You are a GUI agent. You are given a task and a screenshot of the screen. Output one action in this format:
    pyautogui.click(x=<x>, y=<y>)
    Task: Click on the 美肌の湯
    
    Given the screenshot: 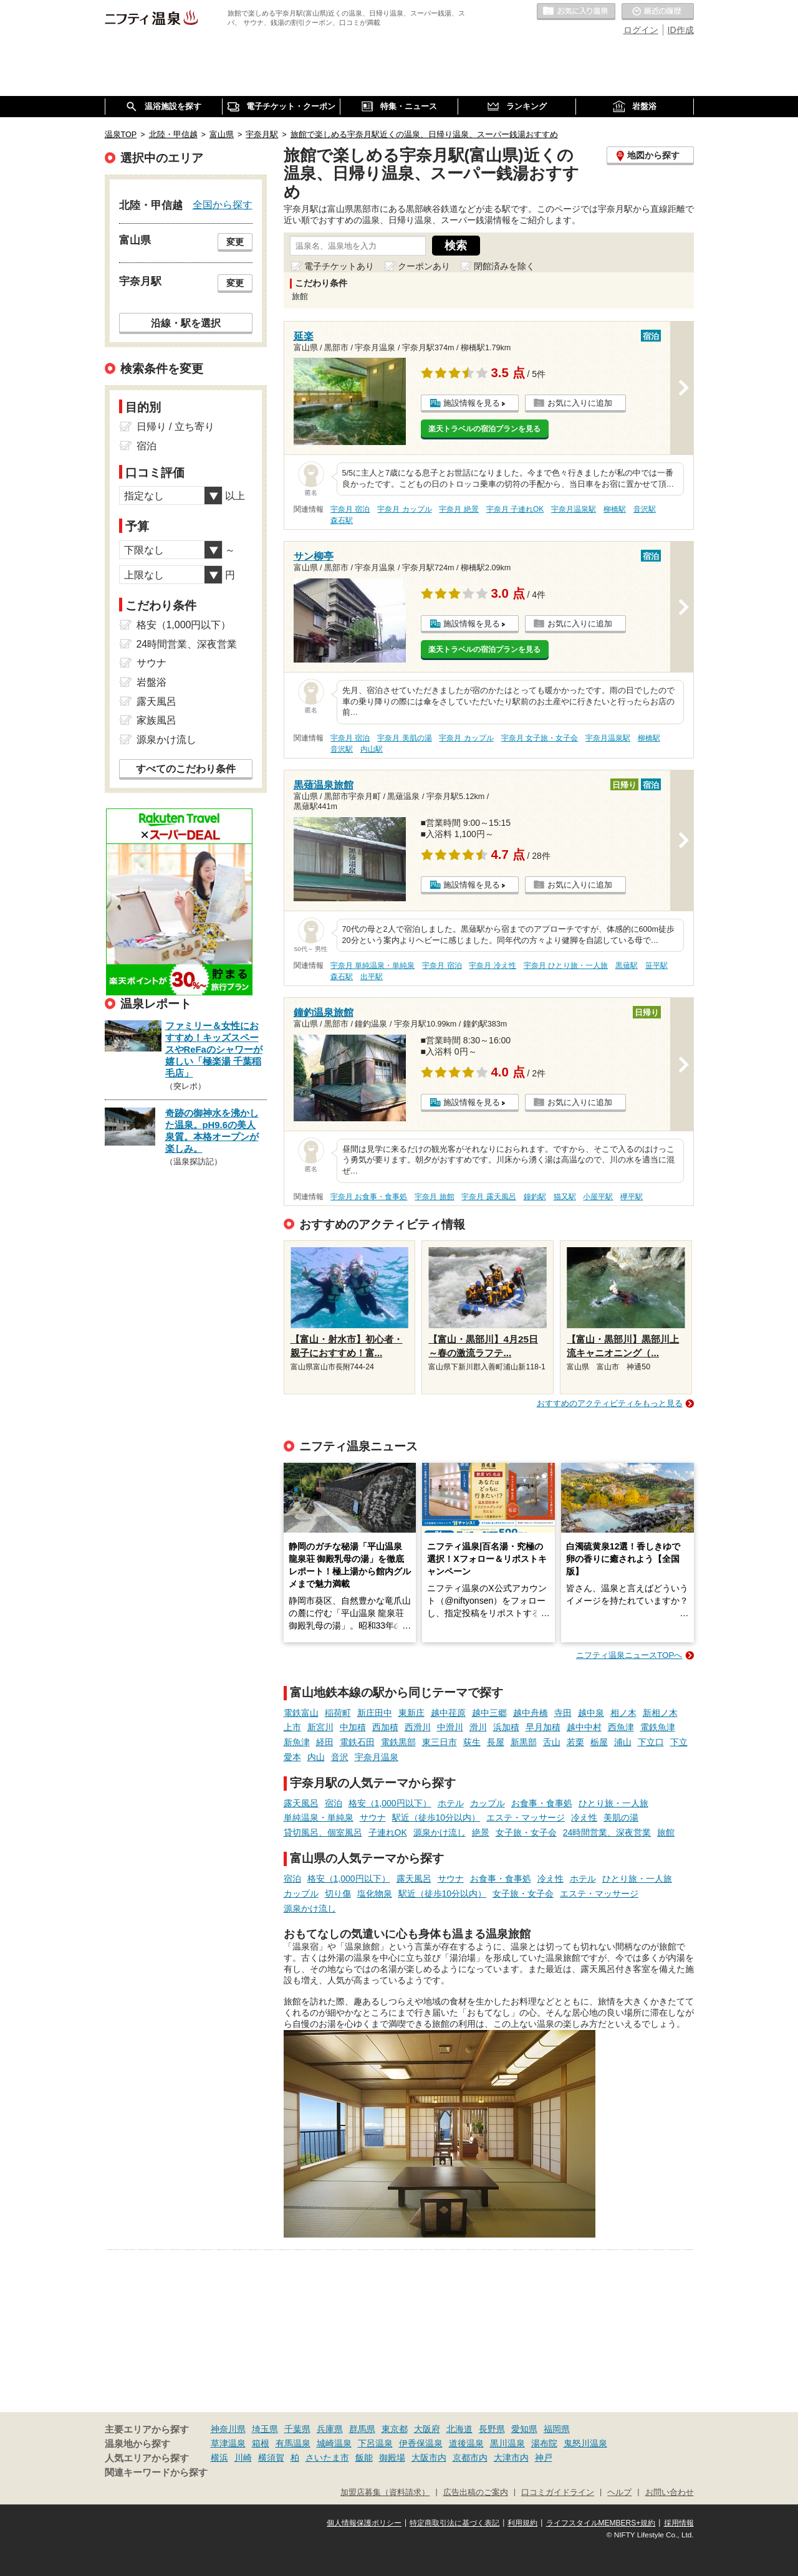 What is the action you would take?
    pyautogui.click(x=620, y=1817)
    